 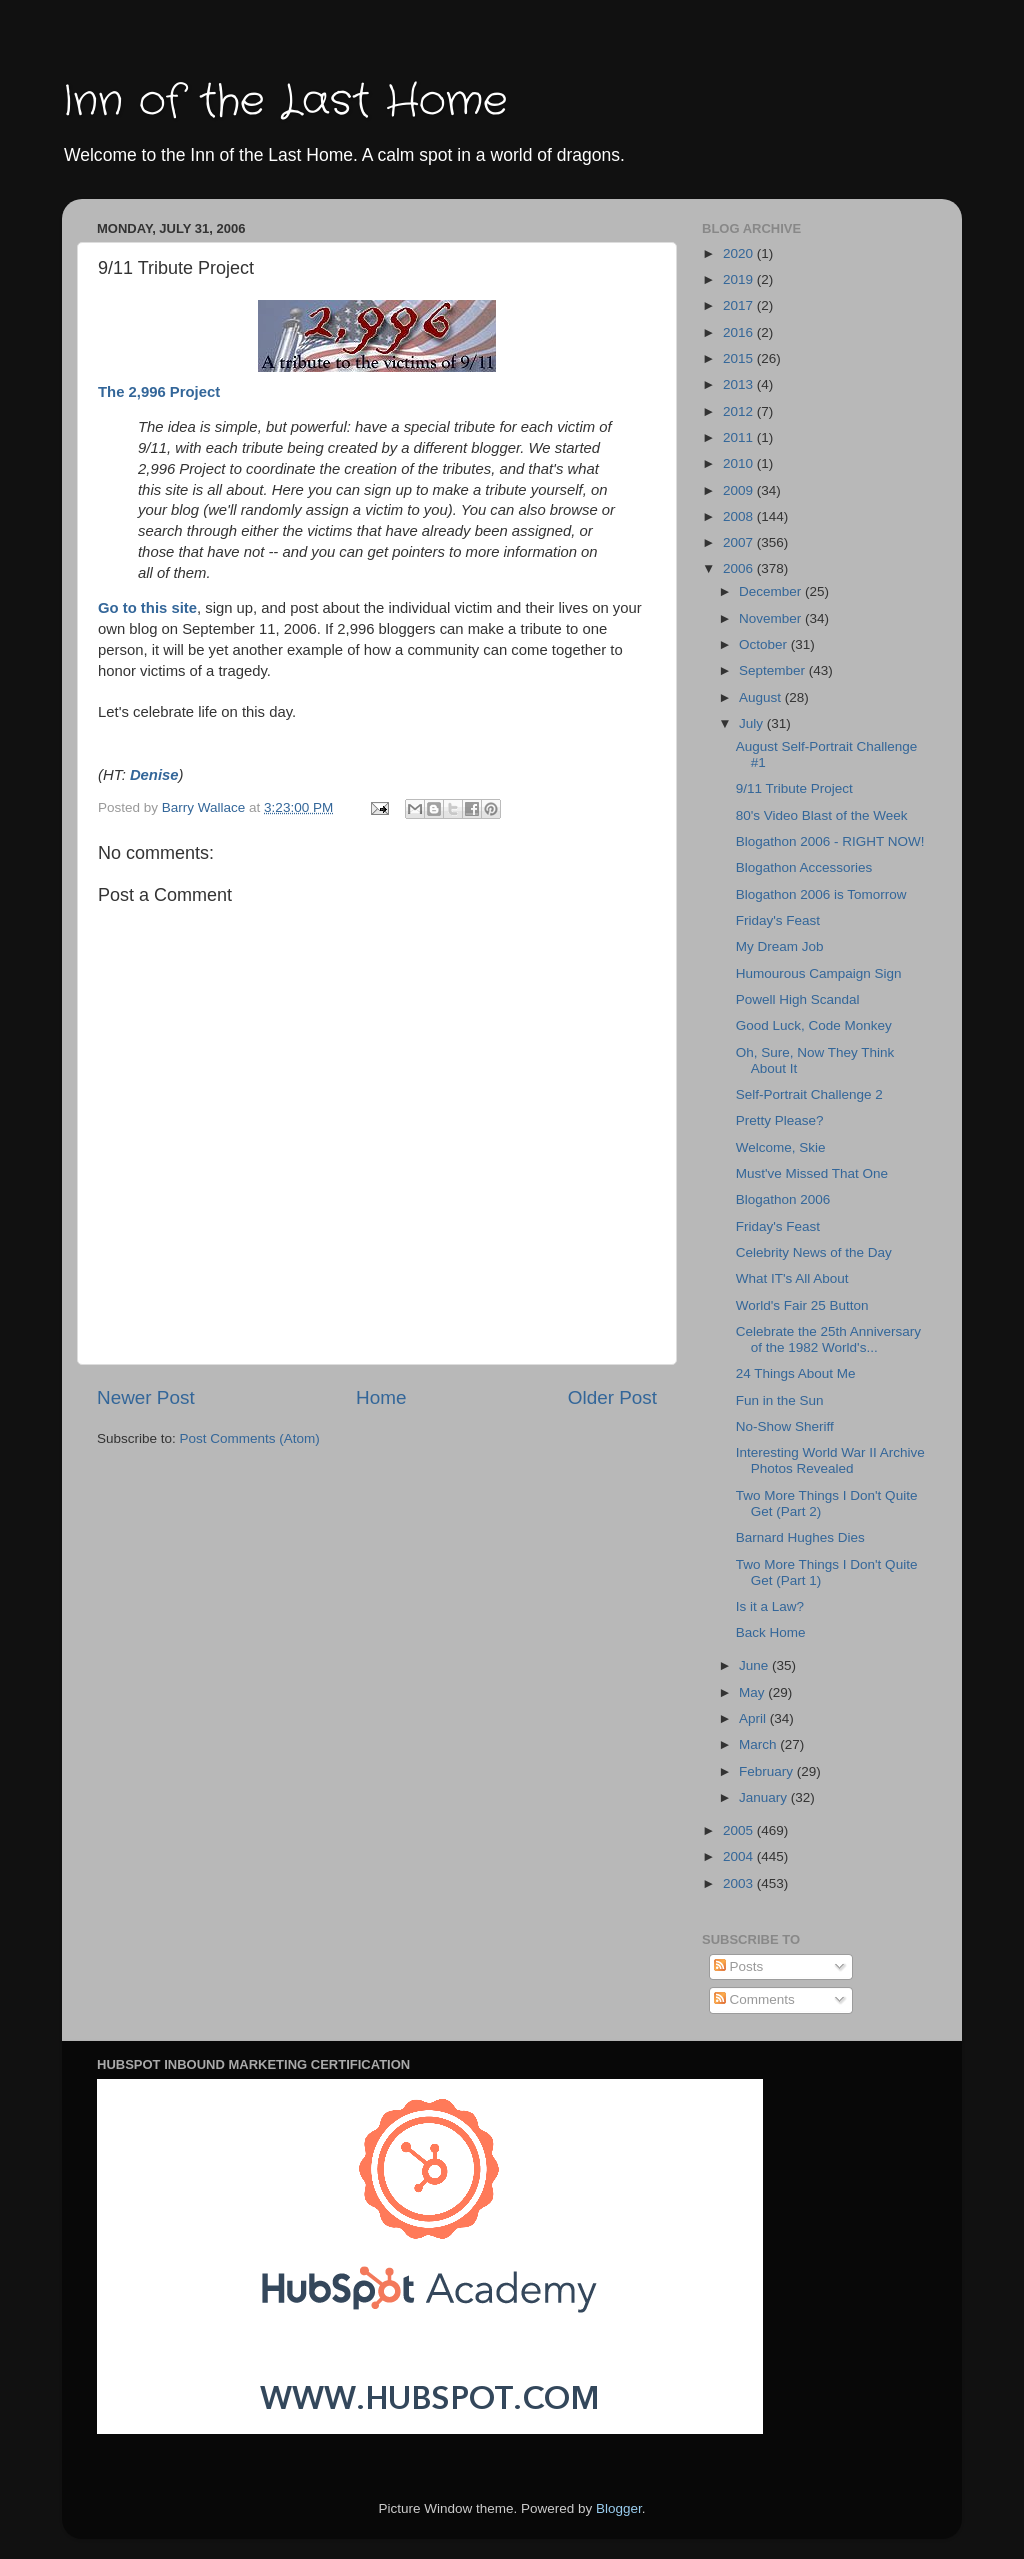 I want to click on 2008, so click(x=740, y=516).